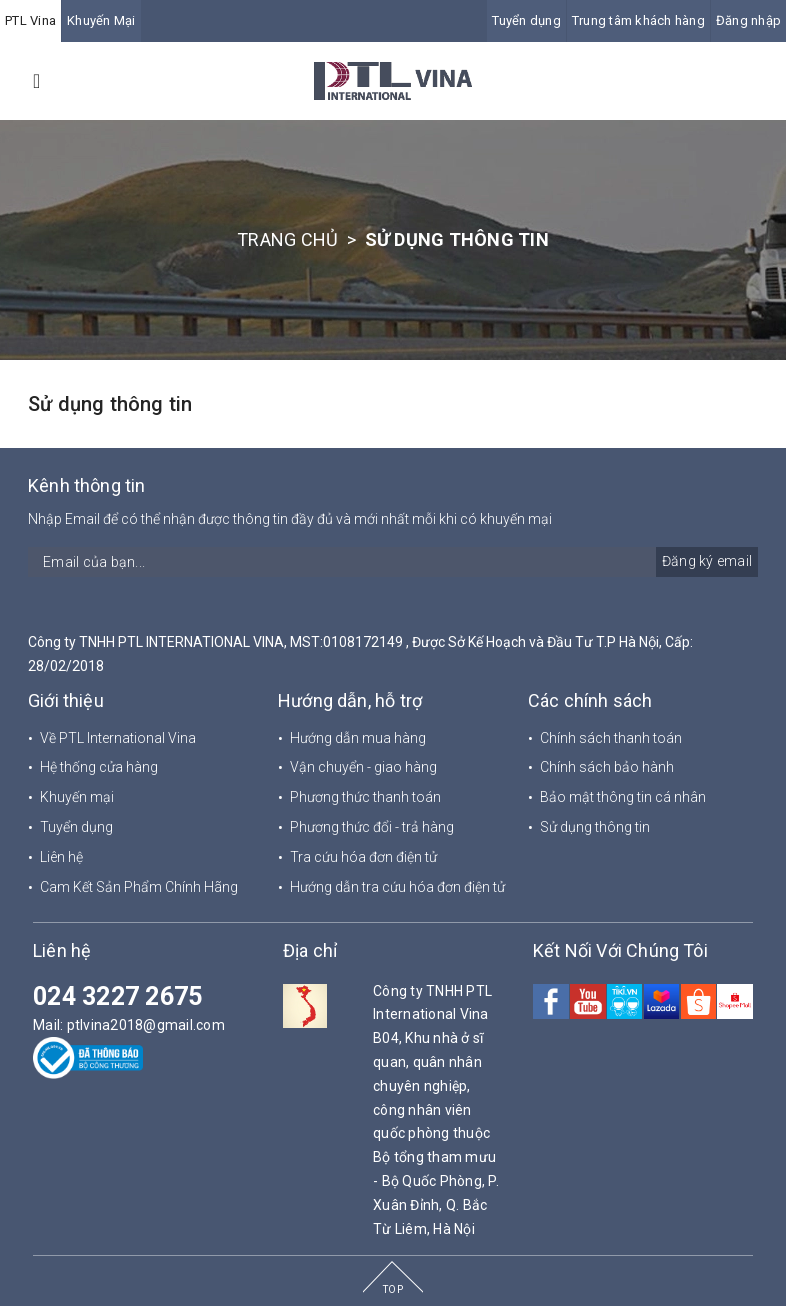 Image resolution: width=786 pixels, height=1306 pixels. Describe the element at coordinates (365, 797) in the screenshot. I see `Phương thức thanh toán` at that location.